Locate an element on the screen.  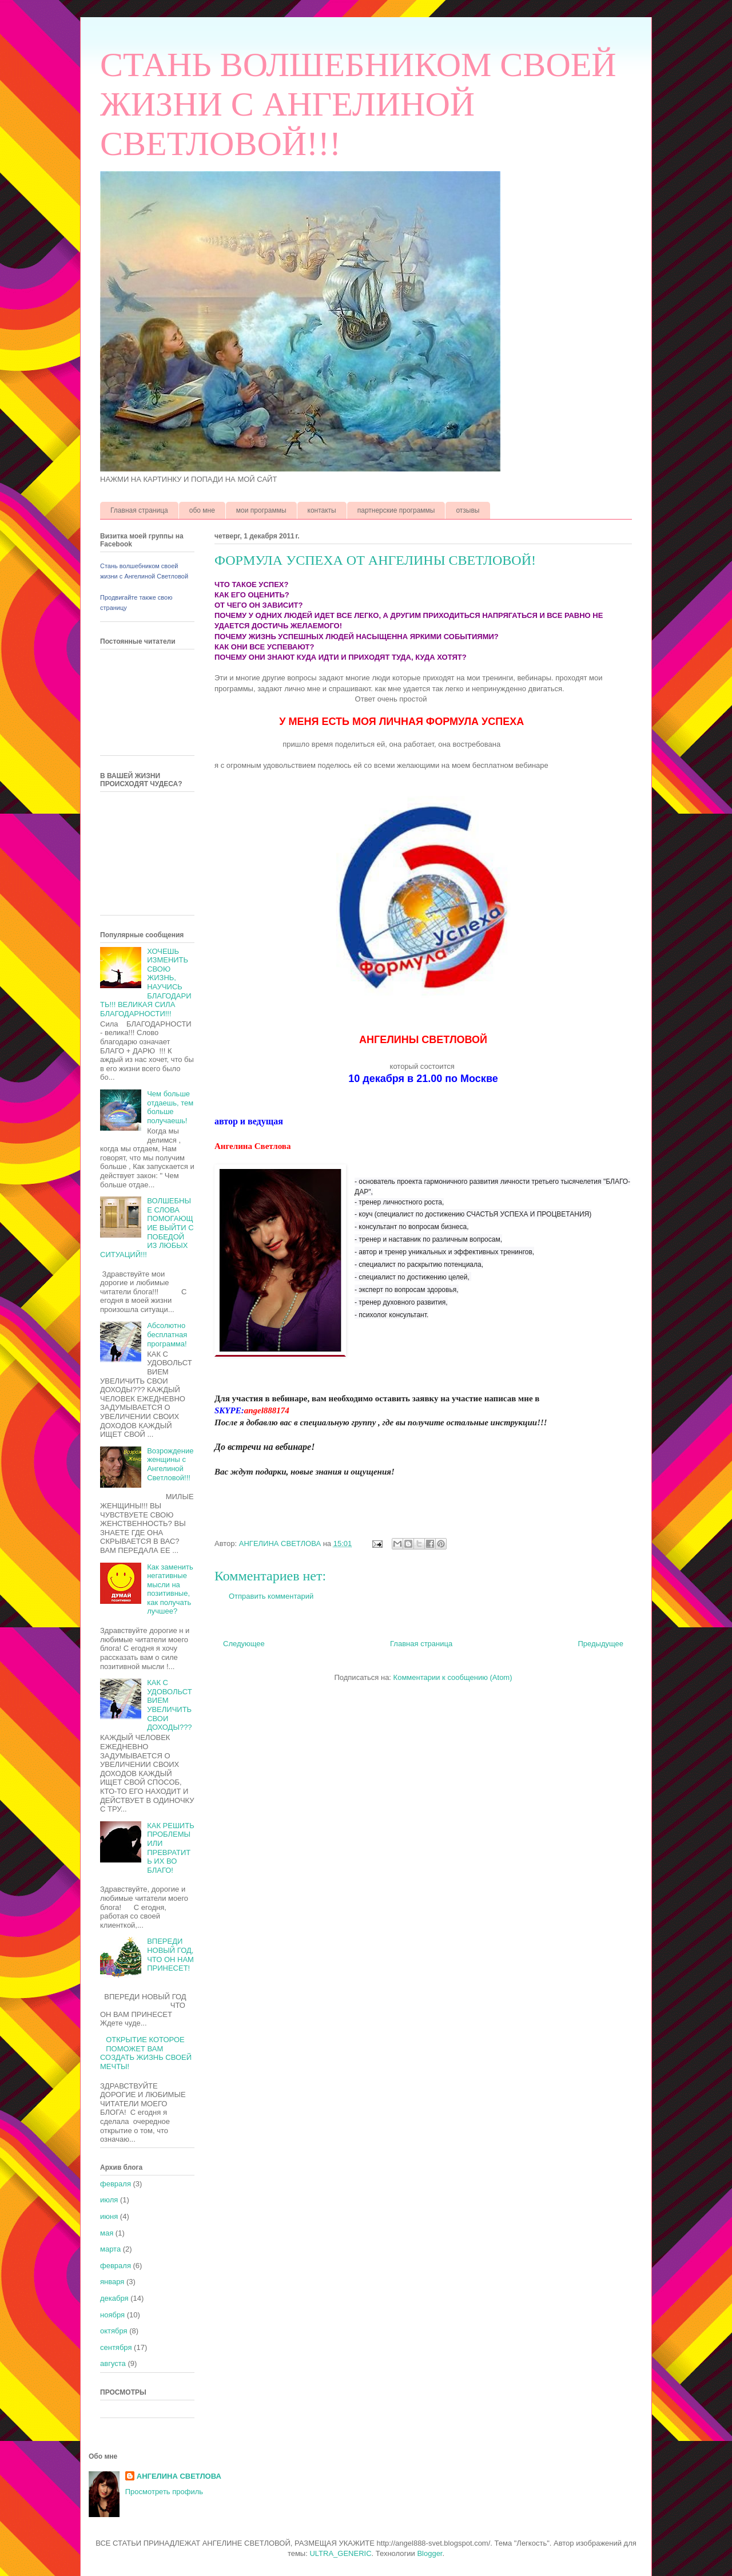
обо мне is located at coordinates (202, 510).